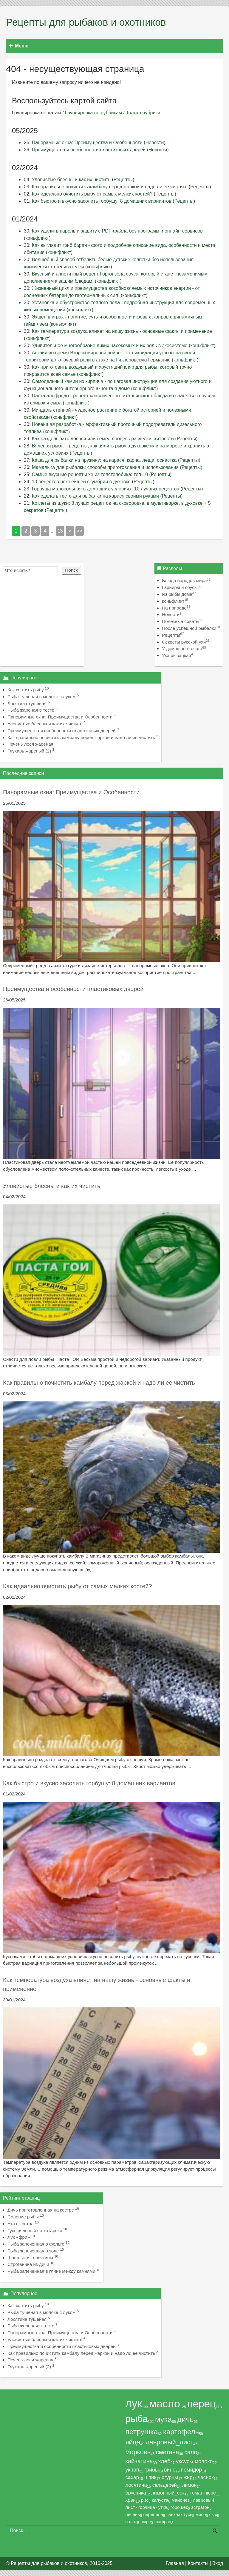 The image size is (229, 2576). Describe the element at coordinates (30, 710) in the screenshot. I see `Рыба жареная в тесте` at that location.